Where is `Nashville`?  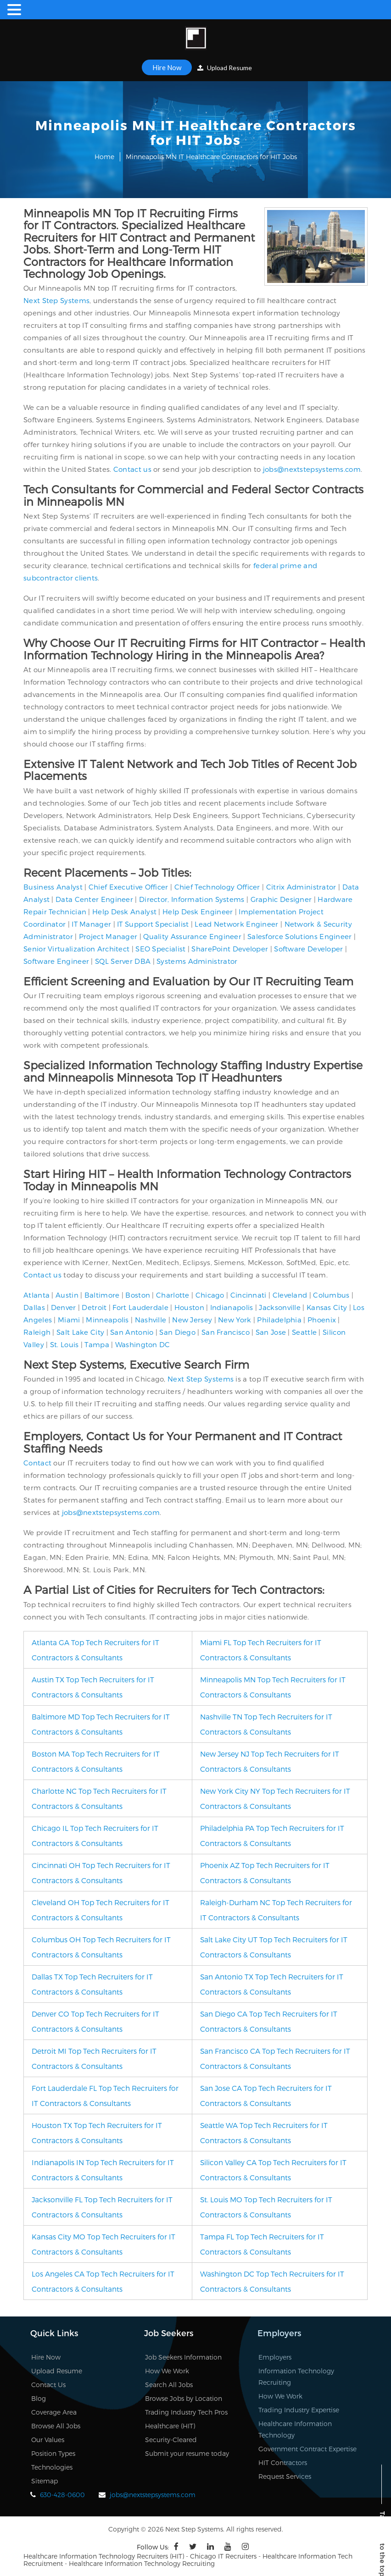 Nashville is located at coordinates (151, 1320).